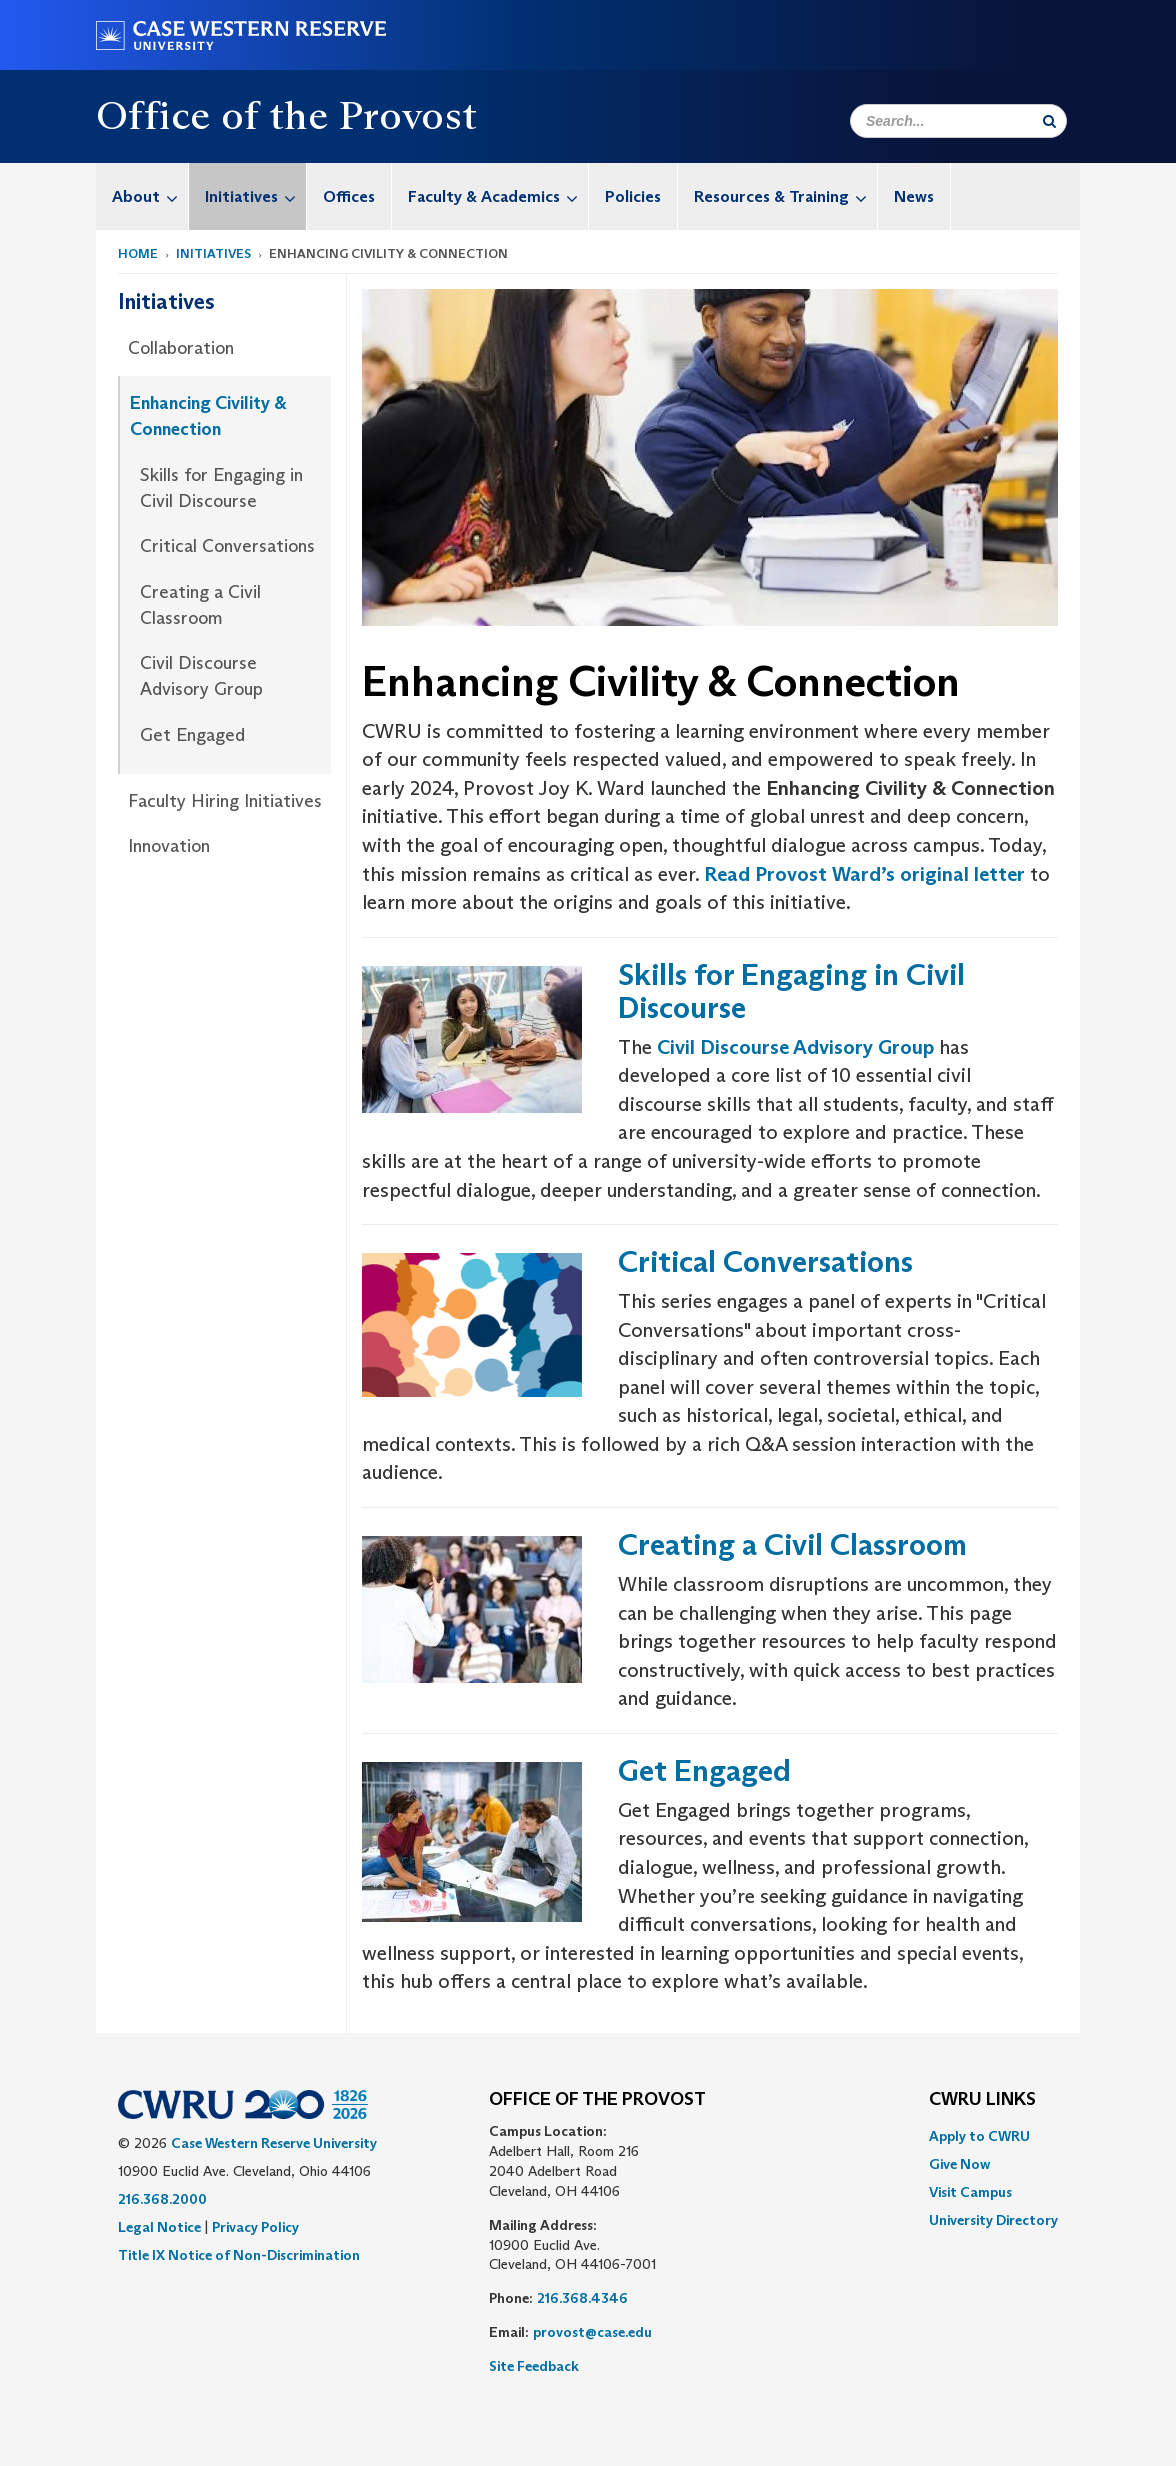  What do you see at coordinates (159, 2227) in the screenshot?
I see `Legal Notice` at bounding box center [159, 2227].